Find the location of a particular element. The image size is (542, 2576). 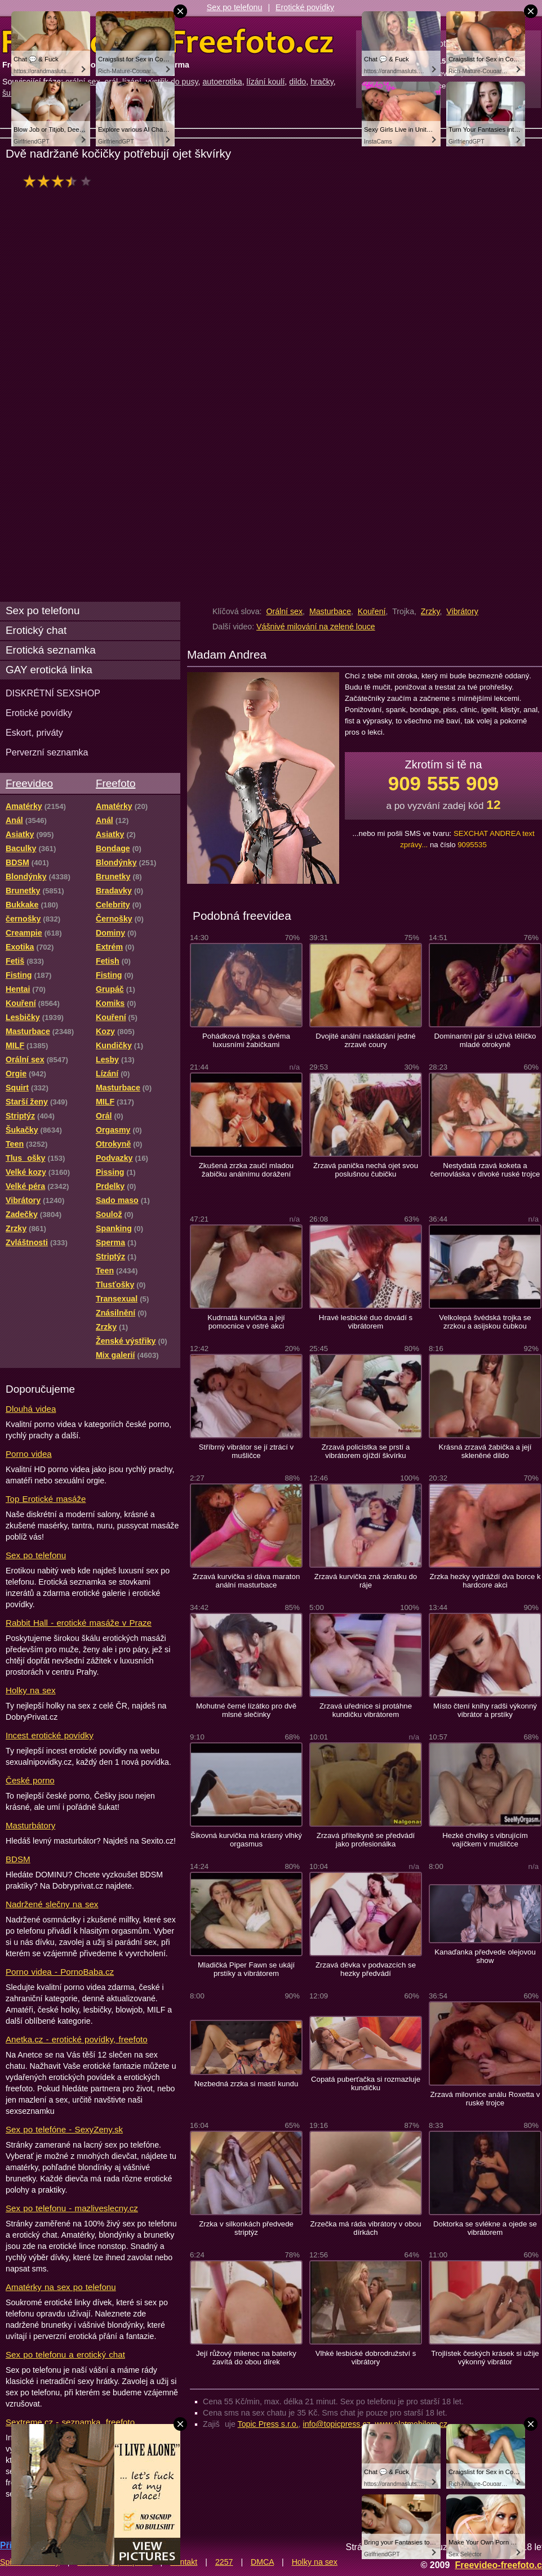

hodnocení: 62% is located at coordinates (61, 181).